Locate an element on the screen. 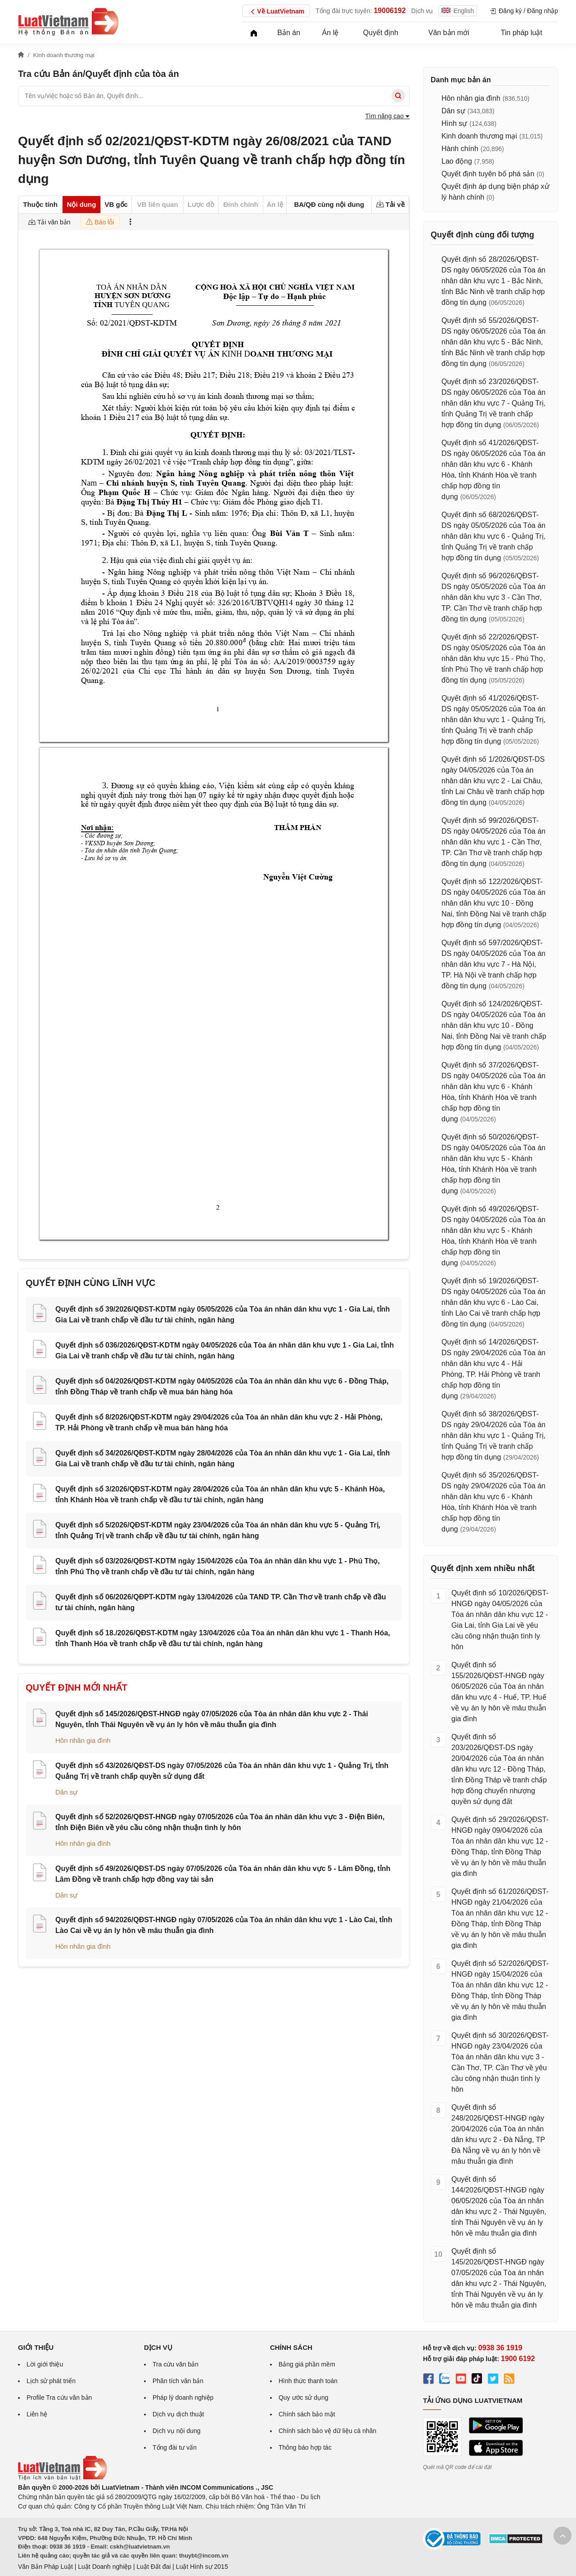 The image size is (576, 2576). Dịch vụ nội dung is located at coordinates (177, 2430).